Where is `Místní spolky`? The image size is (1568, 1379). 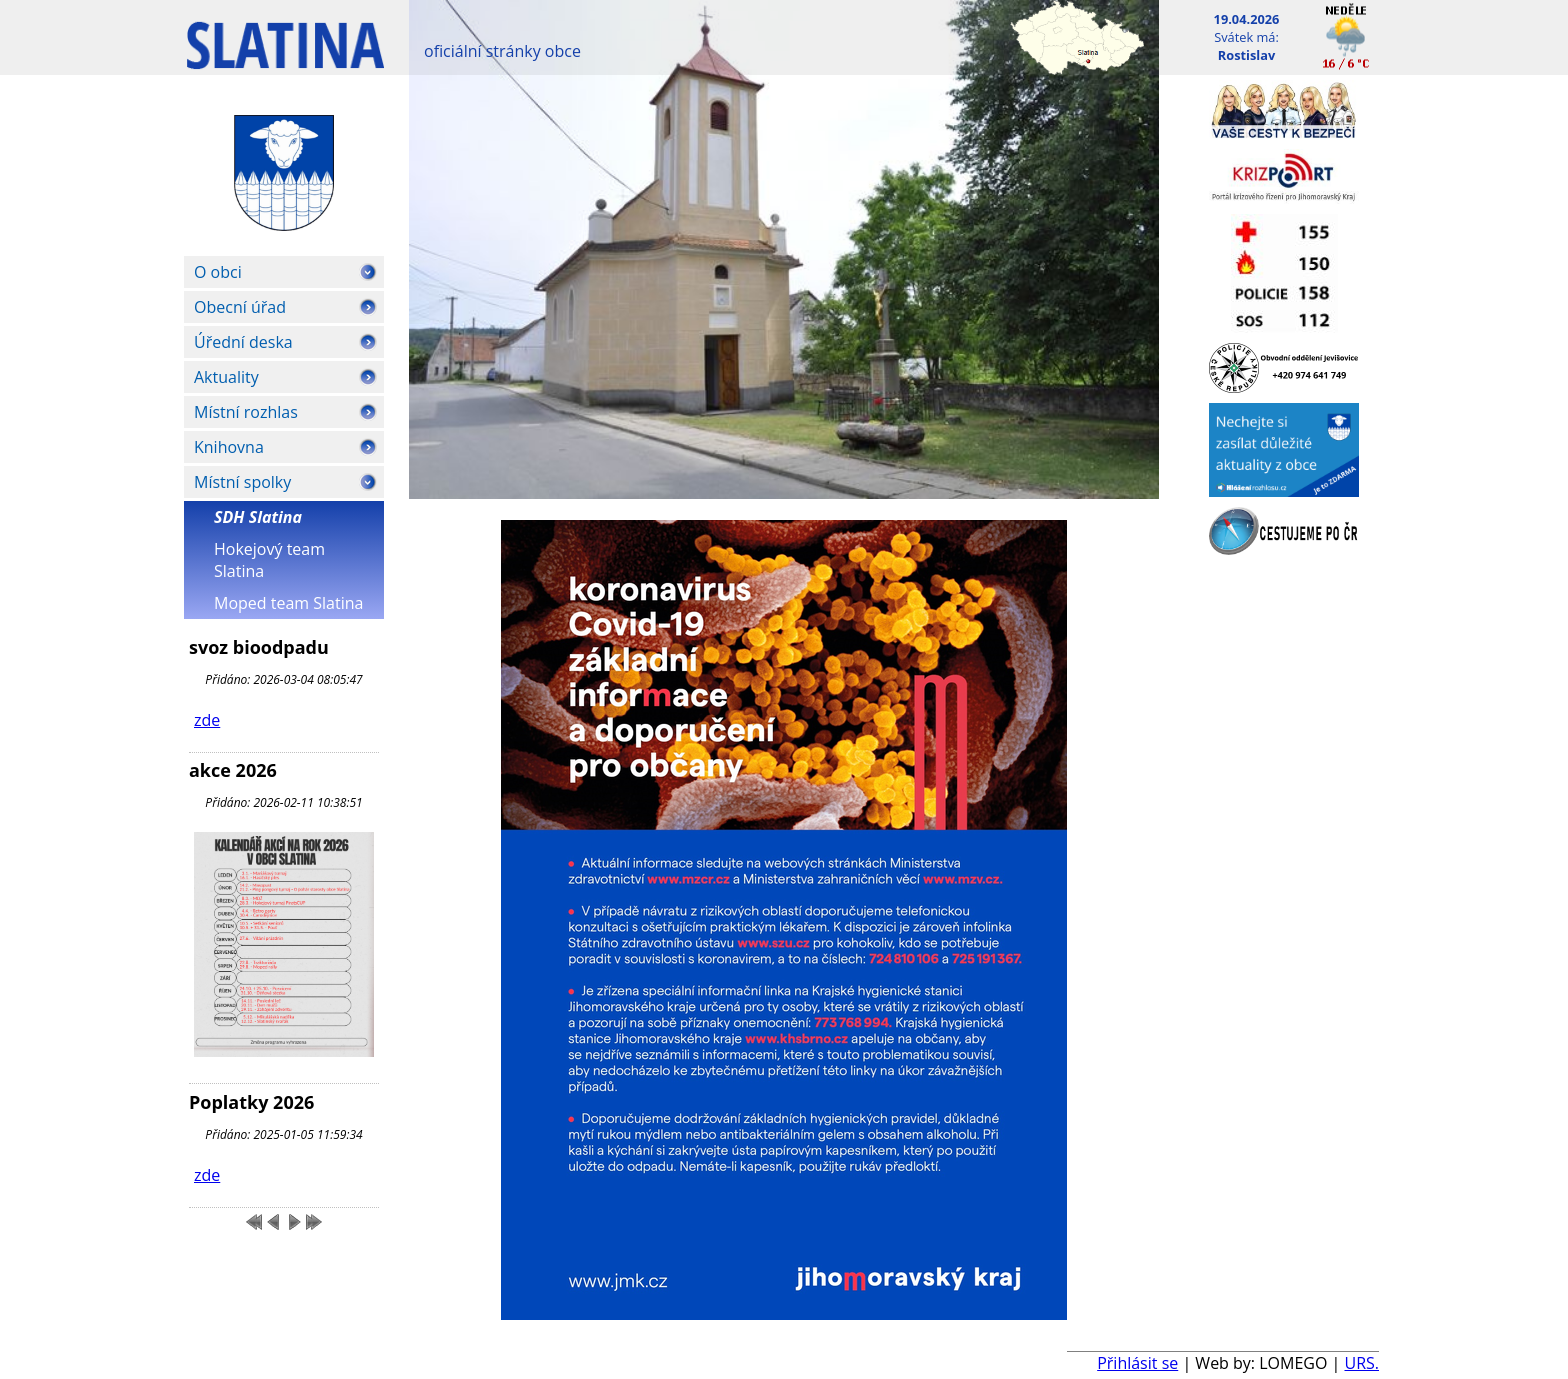
Místní spolky is located at coordinates (242, 482).